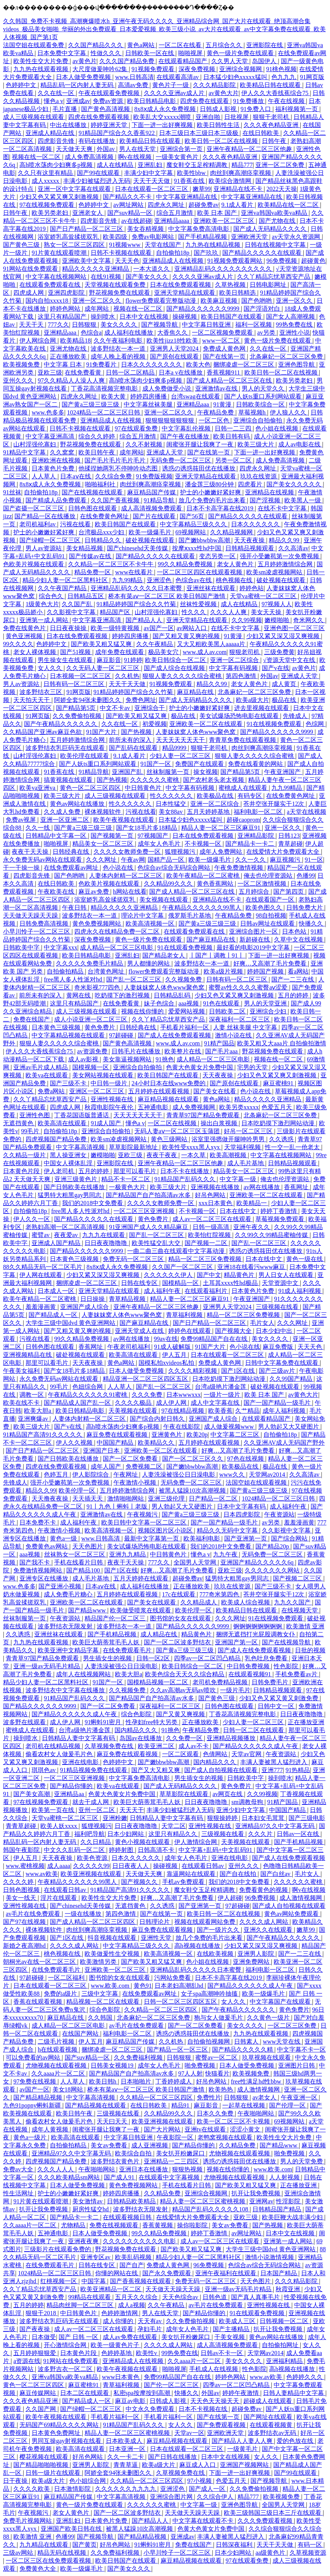 The height and width of the screenshot is (2576, 330). I want to click on 国产乱一区二区三区, so click(134, 979).